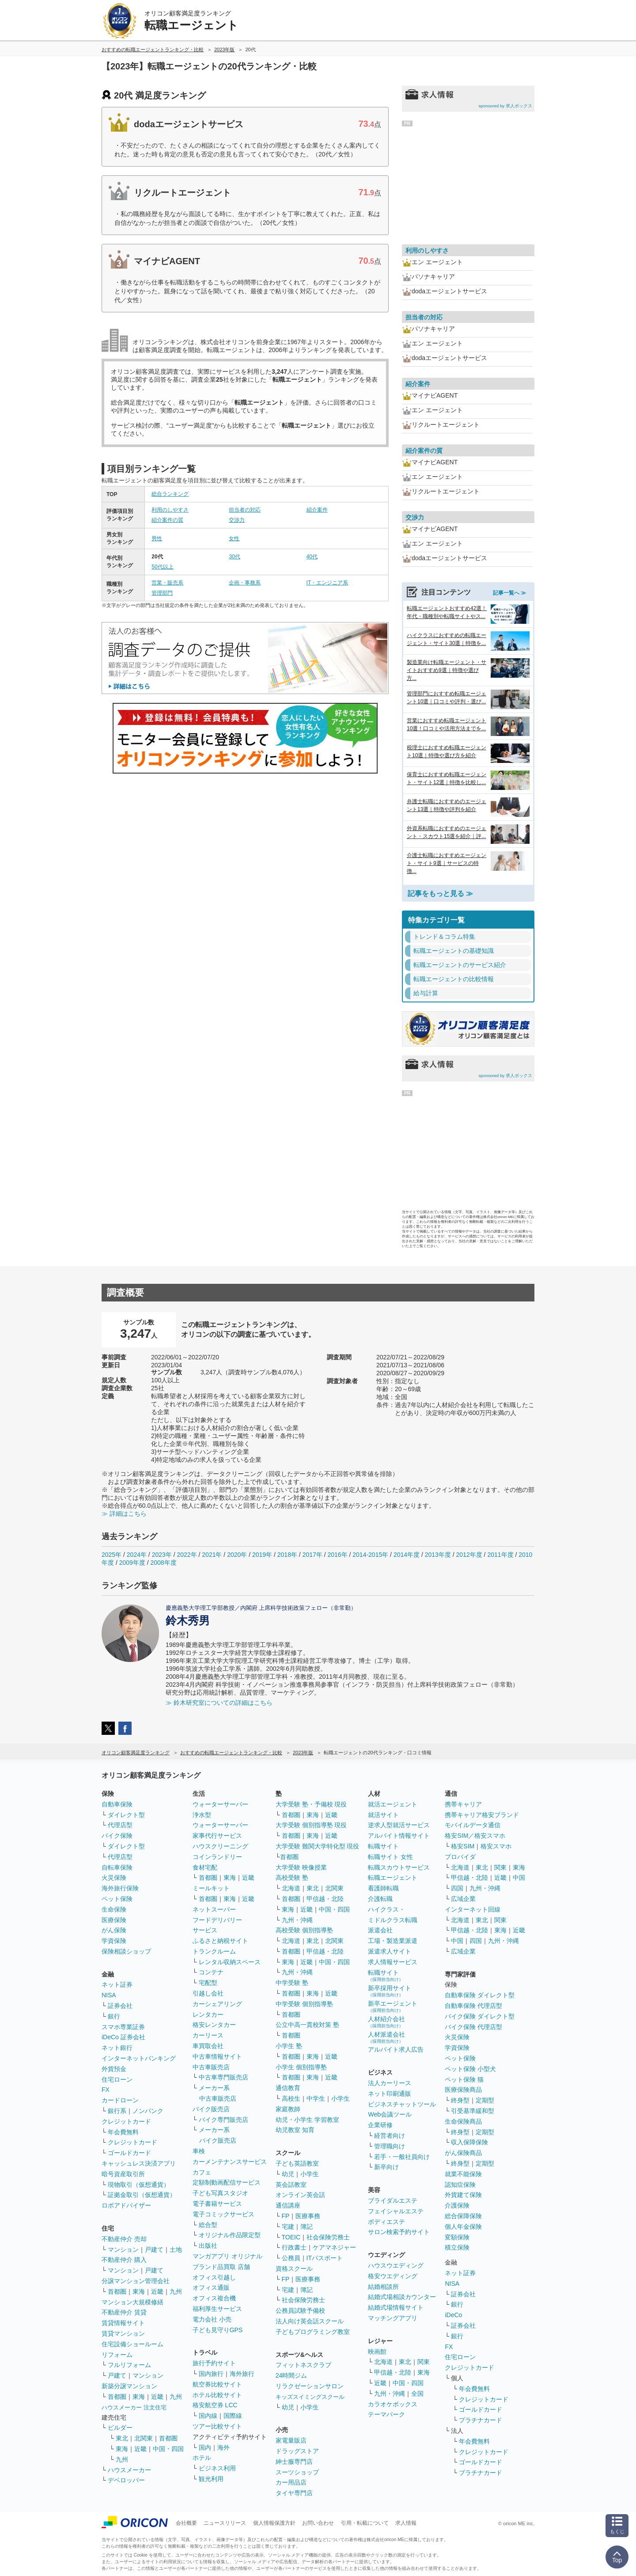 The width and height of the screenshot is (636, 2576). Describe the element at coordinates (129, 2470) in the screenshot. I see `ハウスメーカー` at that location.